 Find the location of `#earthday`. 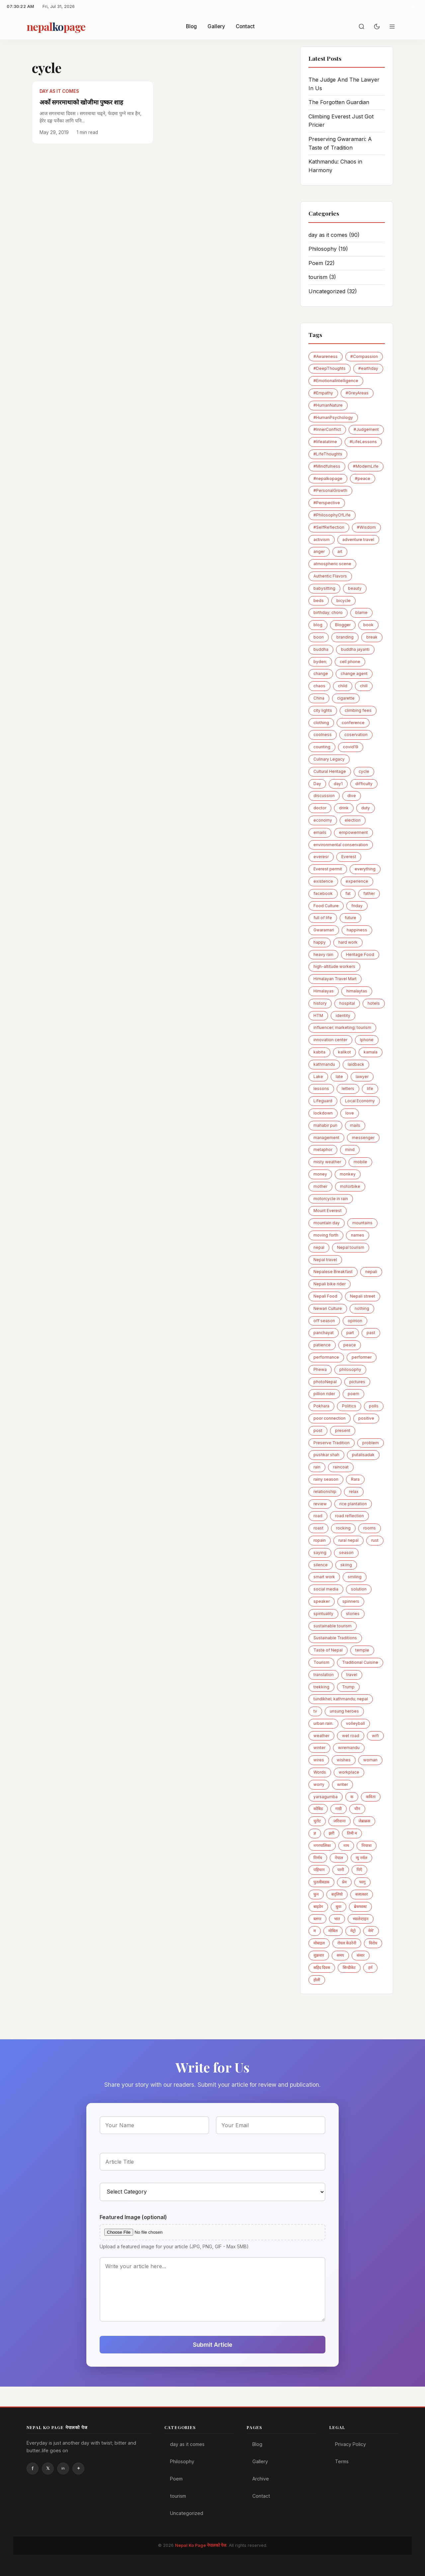

#earthday is located at coordinates (368, 368).